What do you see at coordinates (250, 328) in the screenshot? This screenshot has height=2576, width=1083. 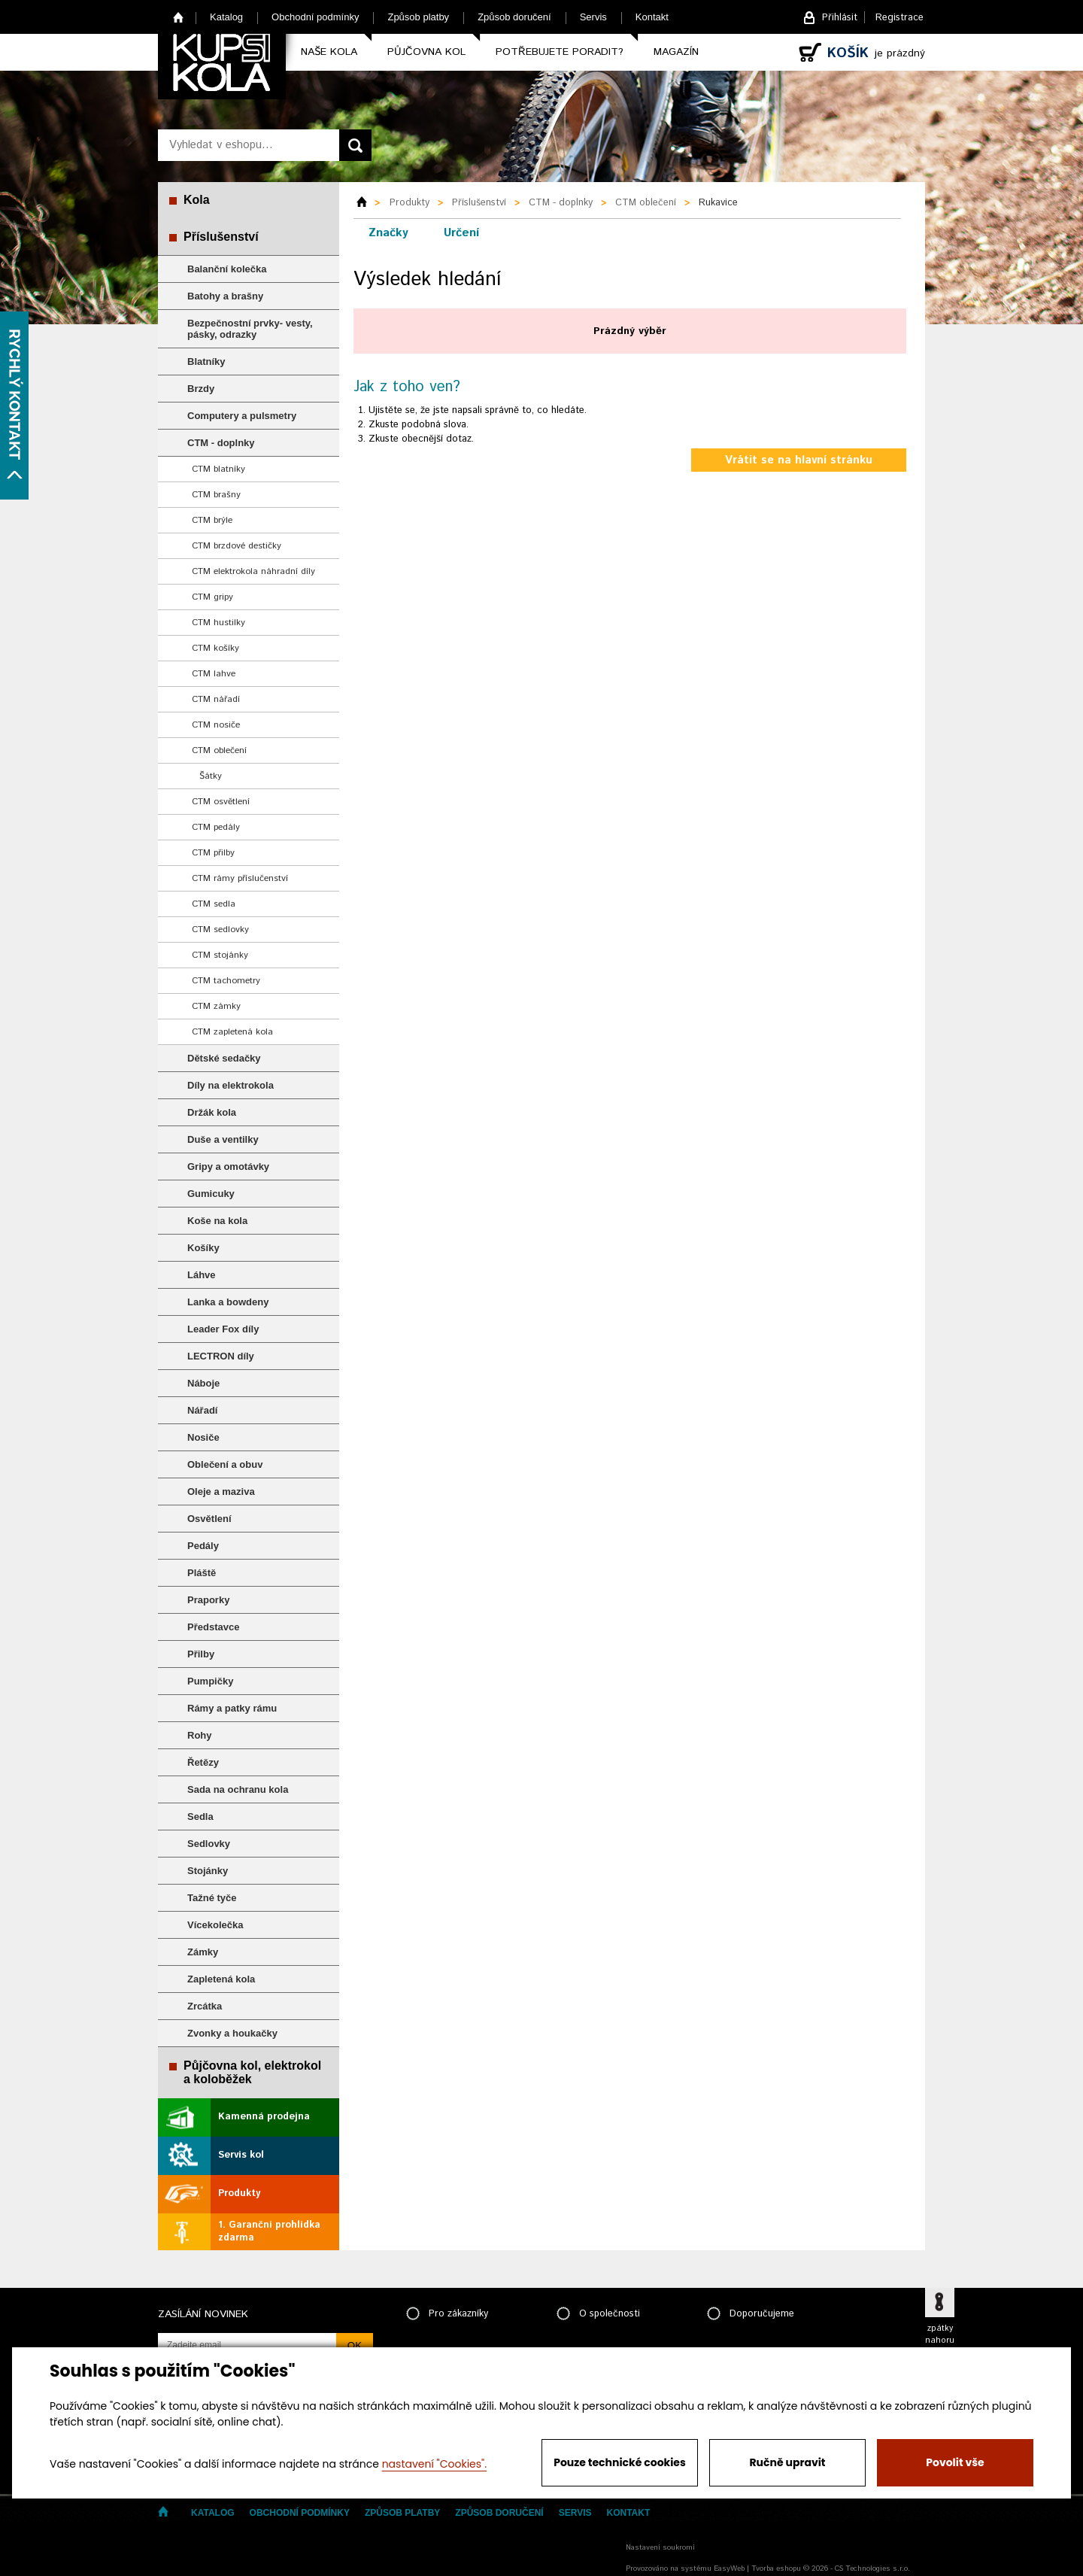 I see `Bezpečnostní prvky- vesty, pásky, odrazky` at bounding box center [250, 328].